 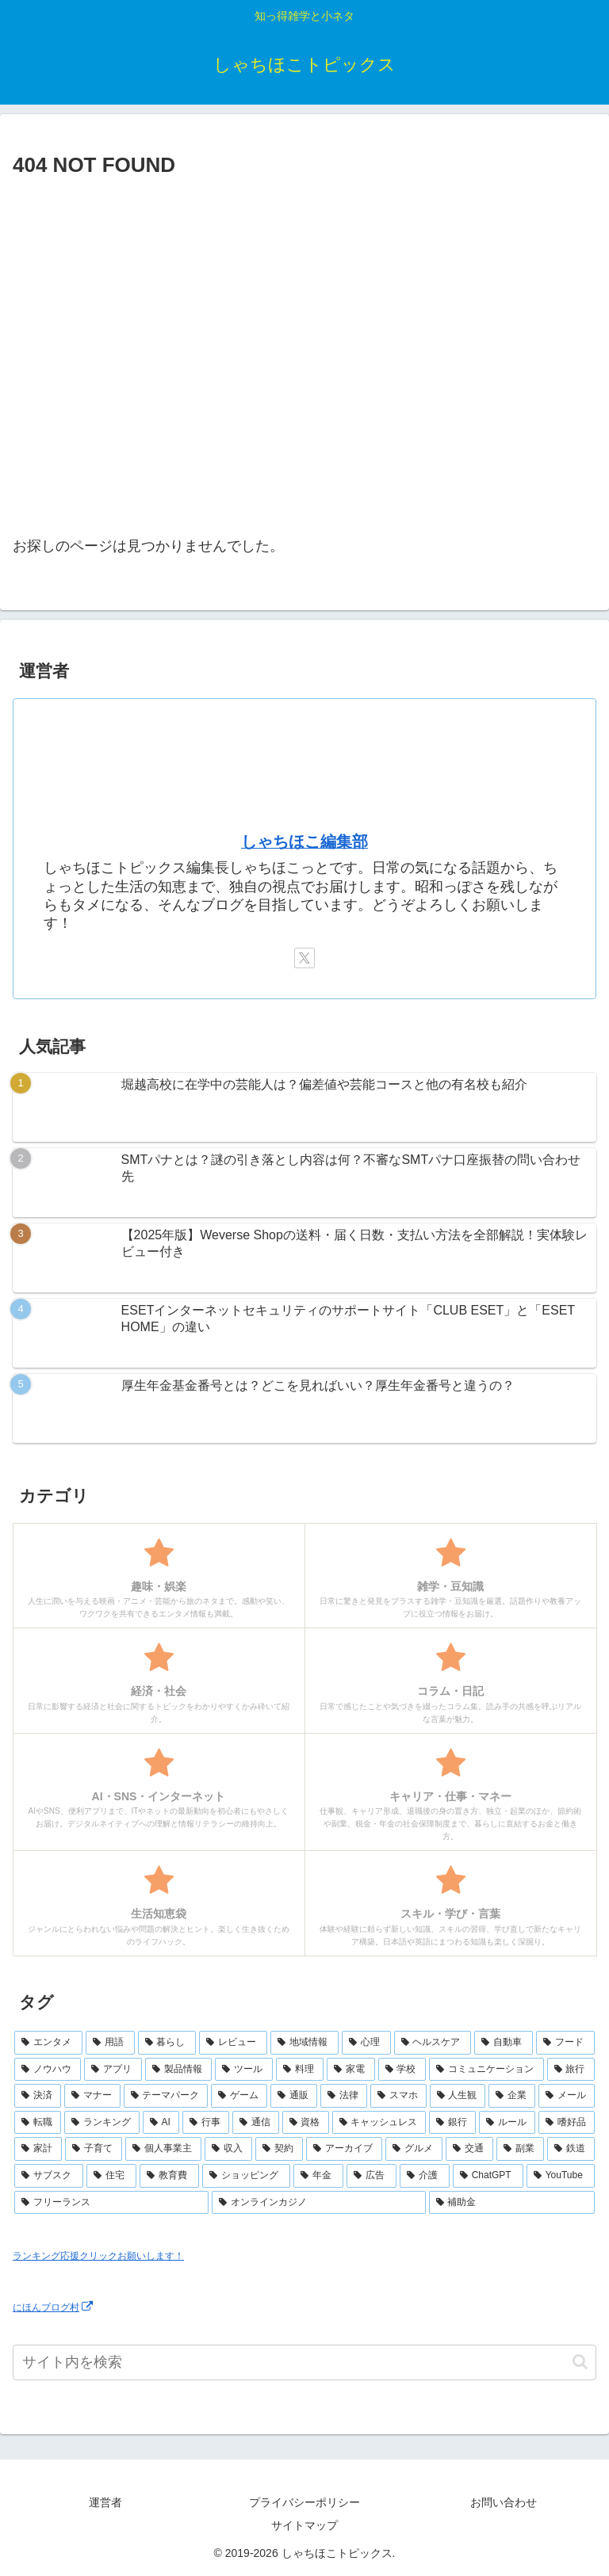 What do you see at coordinates (48, 2043) in the screenshot?
I see `[エンタメ (69個の項目)]` at bounding box center [48, 2043].